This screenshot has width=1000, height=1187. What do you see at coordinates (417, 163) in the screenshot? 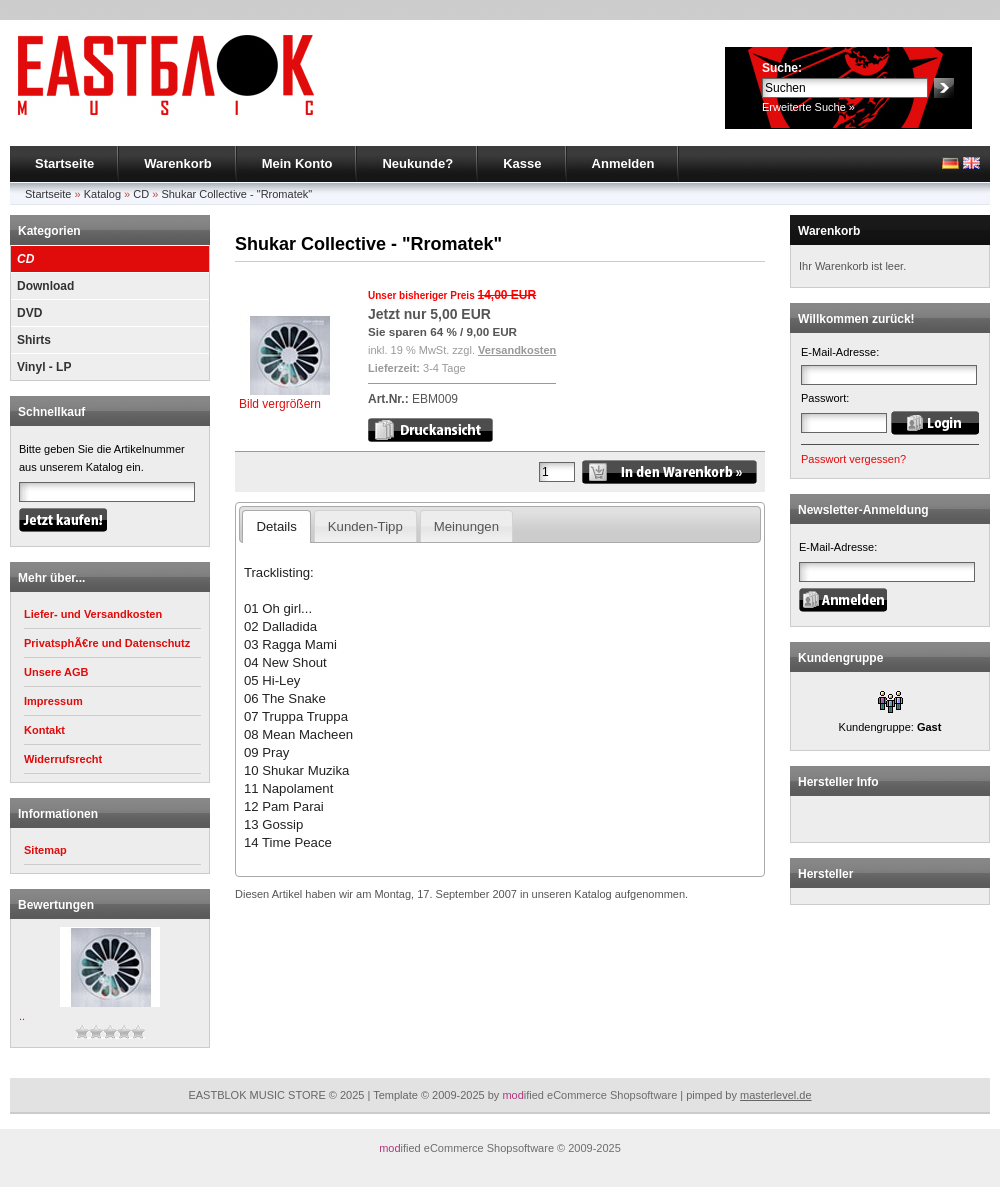
I see `Neukunde?` at bounding box center [417, 163].